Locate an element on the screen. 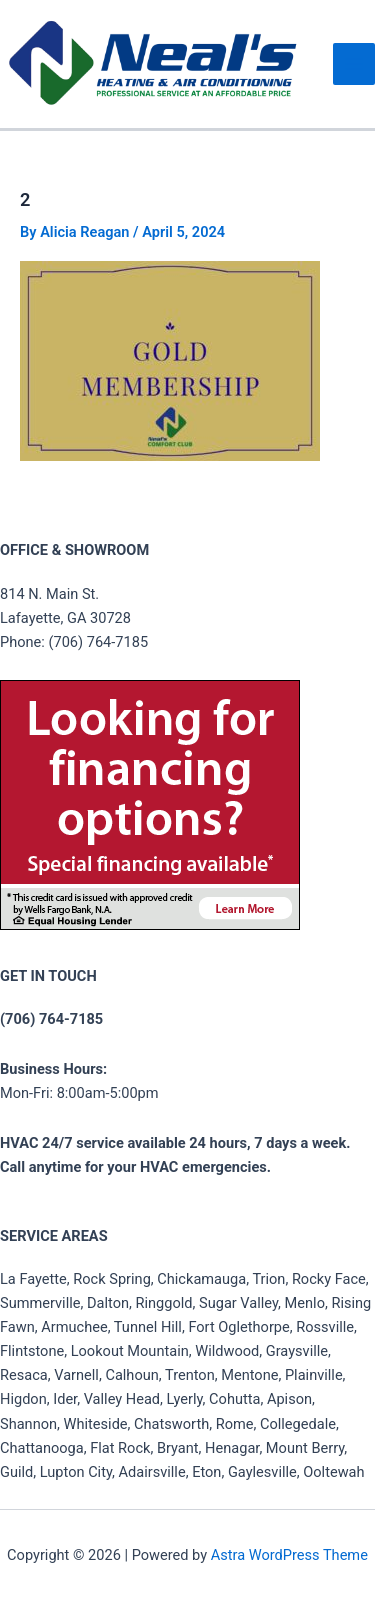 The image size is (375, 1610). [Main menu toggle] is located at coordinates (354, 64).